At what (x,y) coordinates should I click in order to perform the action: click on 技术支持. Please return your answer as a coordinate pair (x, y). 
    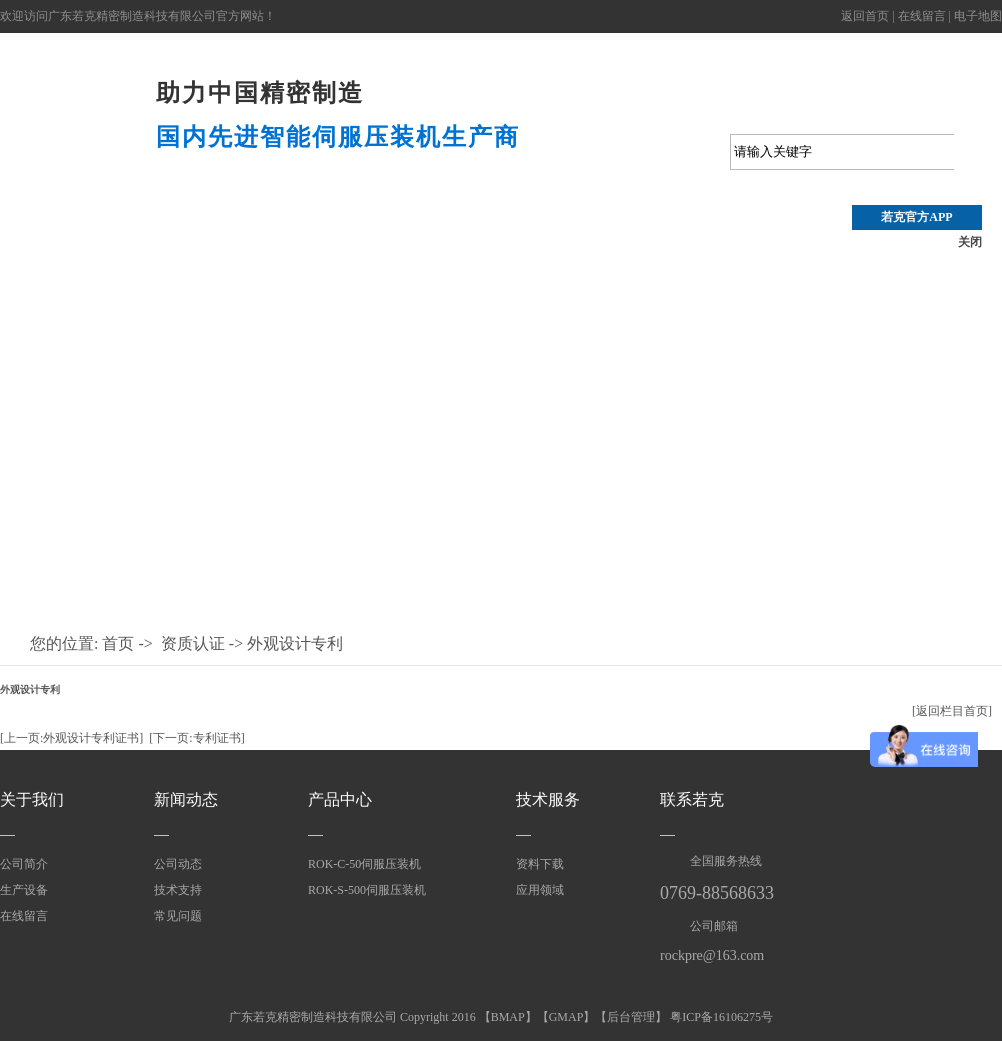
    Looking at the image, I should click on (389, 232).